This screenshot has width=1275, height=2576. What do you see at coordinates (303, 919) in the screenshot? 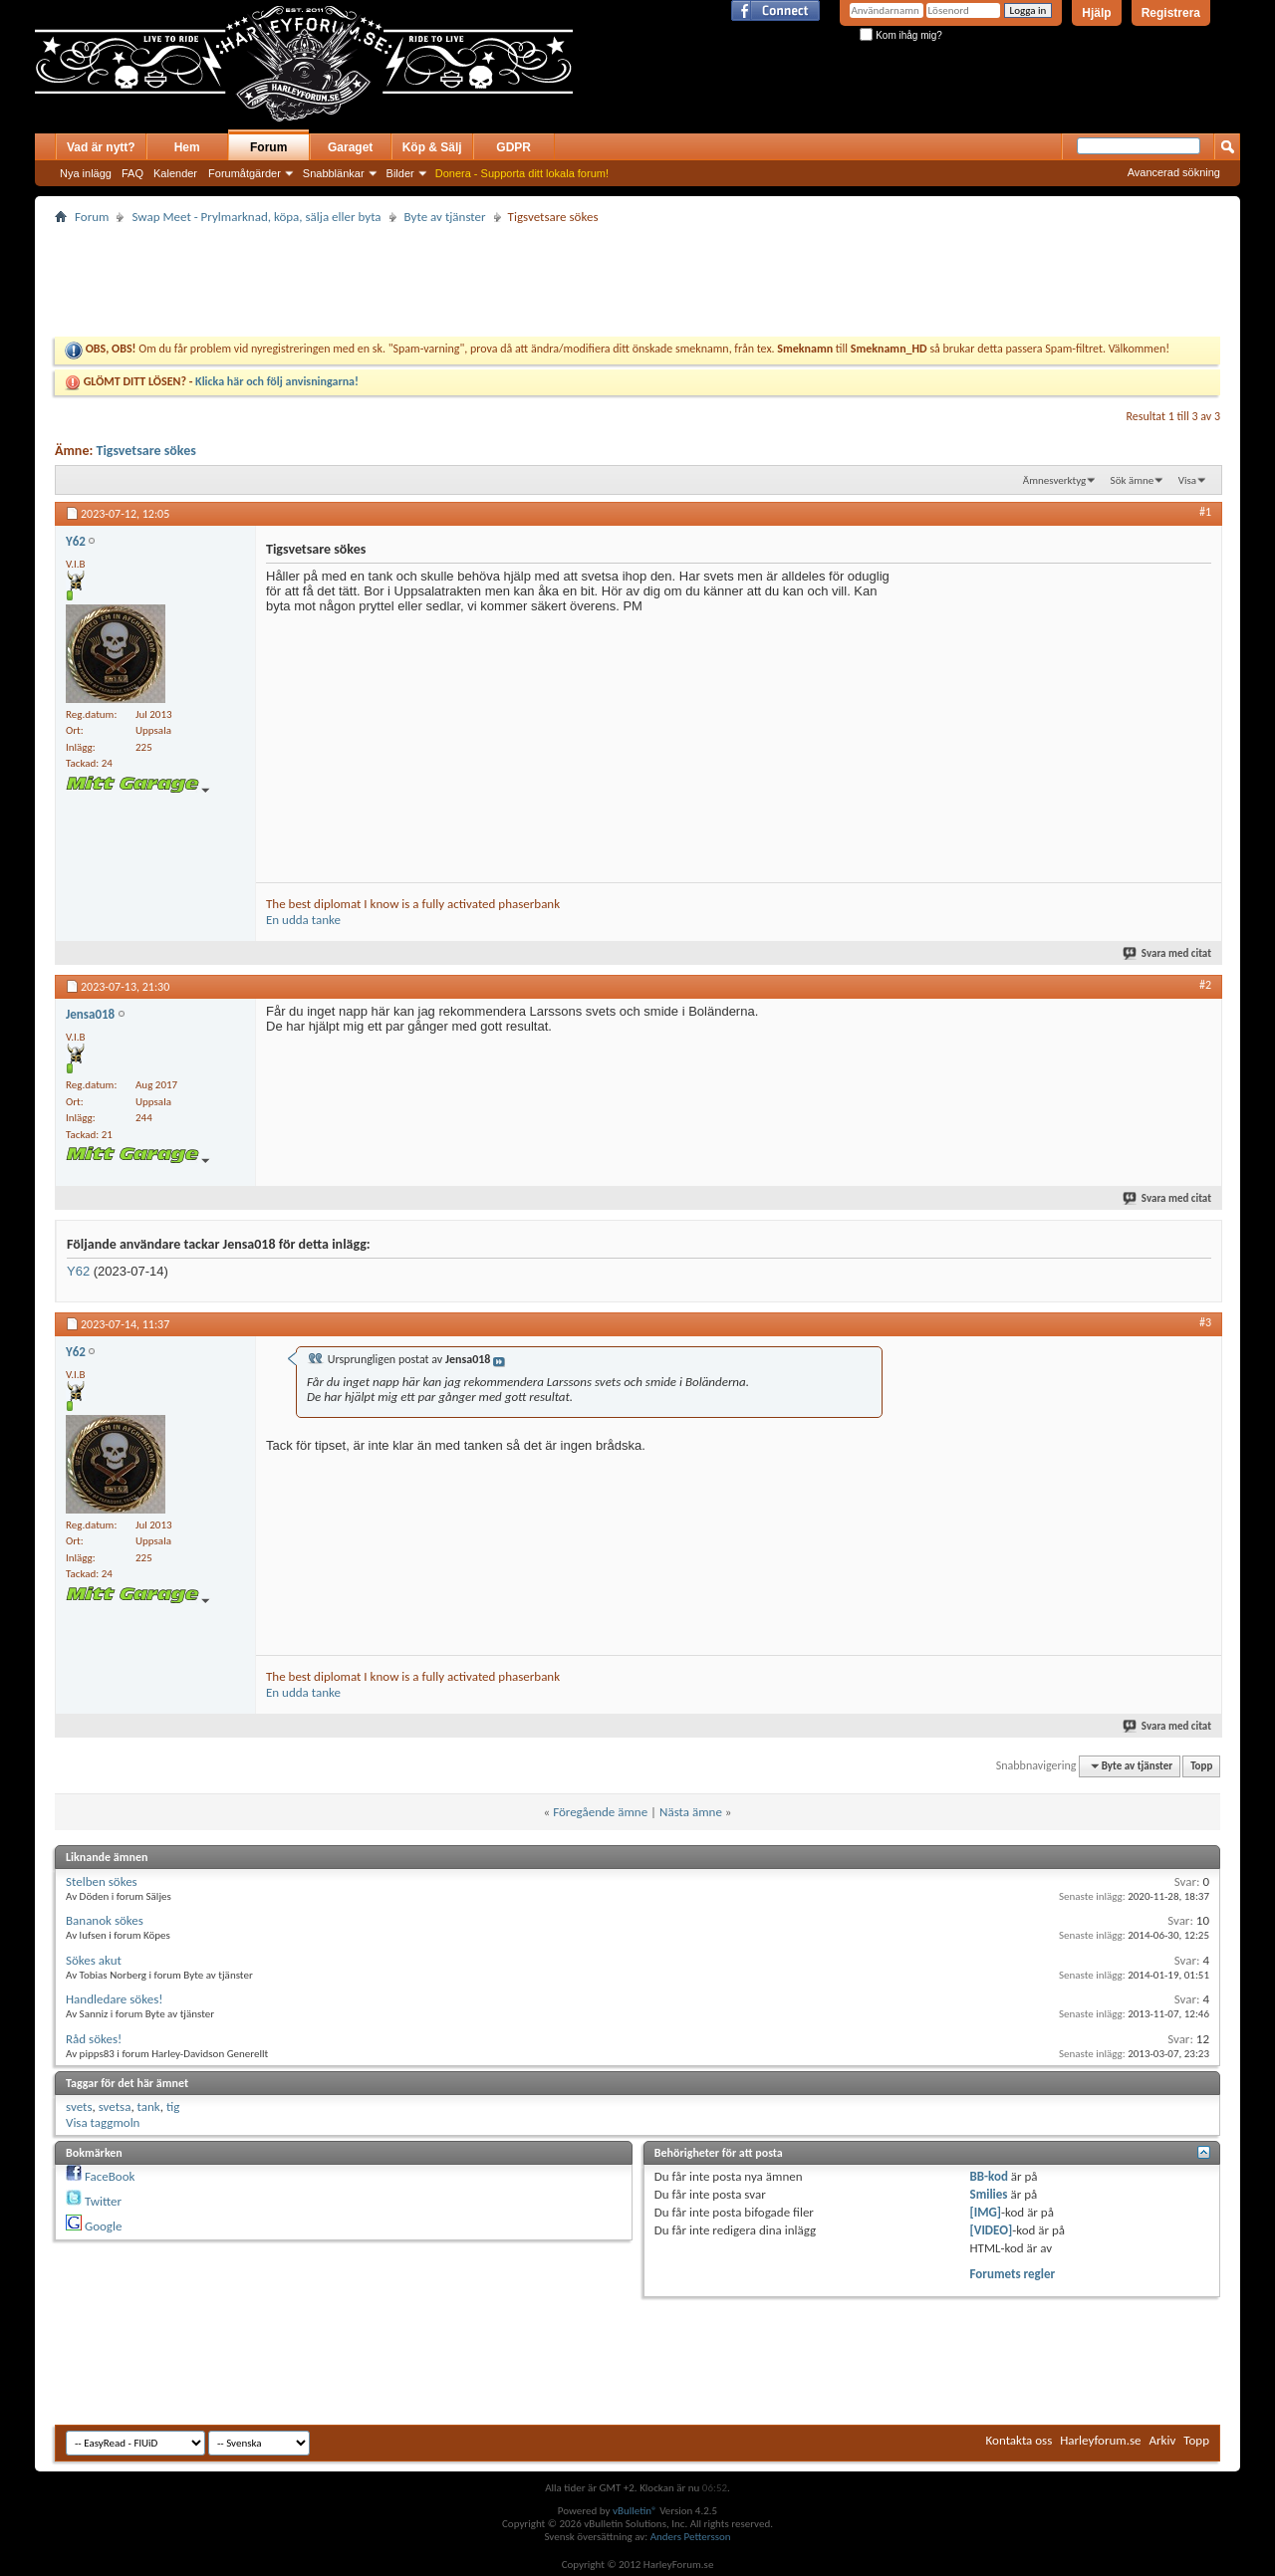
I see `En udda tanke` at bounding box center [303, 919].